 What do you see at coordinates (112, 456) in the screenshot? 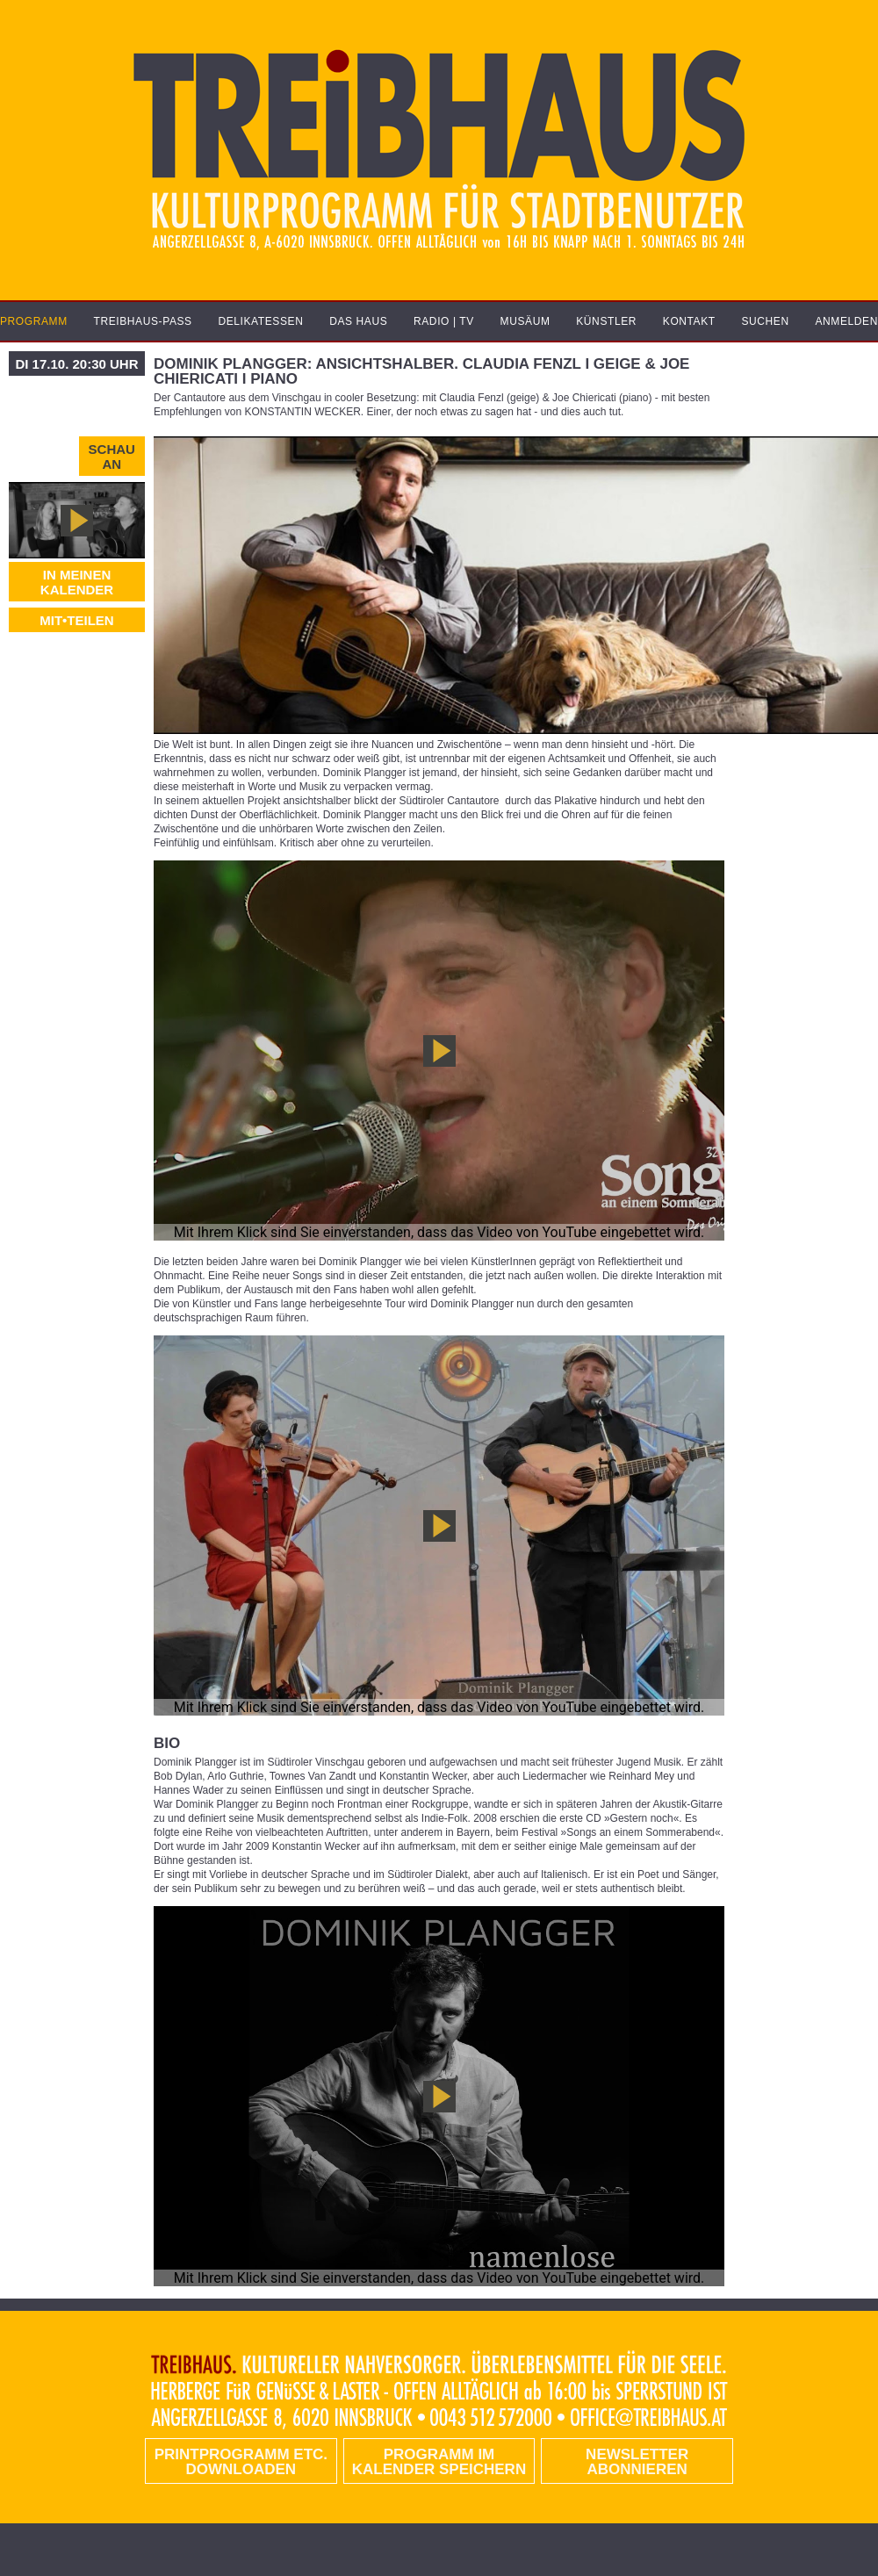
I see `Schau an` at bounding box center [112, 456].